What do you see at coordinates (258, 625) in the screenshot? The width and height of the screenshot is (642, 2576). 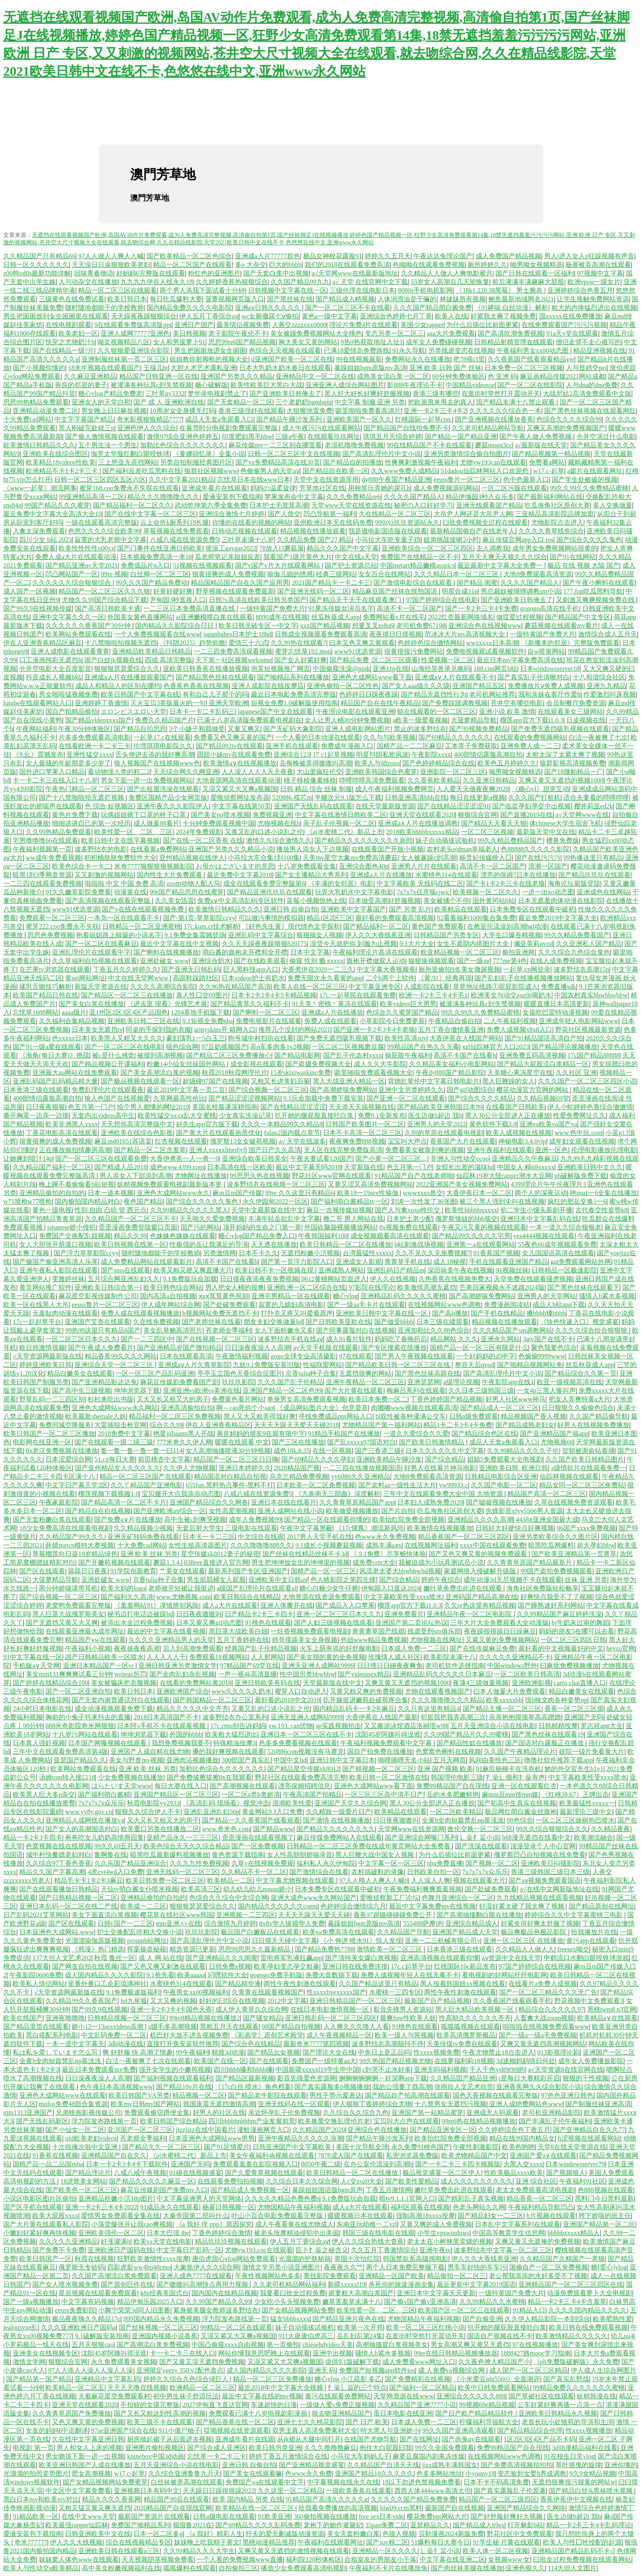 I see `欧美日韩无砖专区一中文字` at bounding box center [258, 625].